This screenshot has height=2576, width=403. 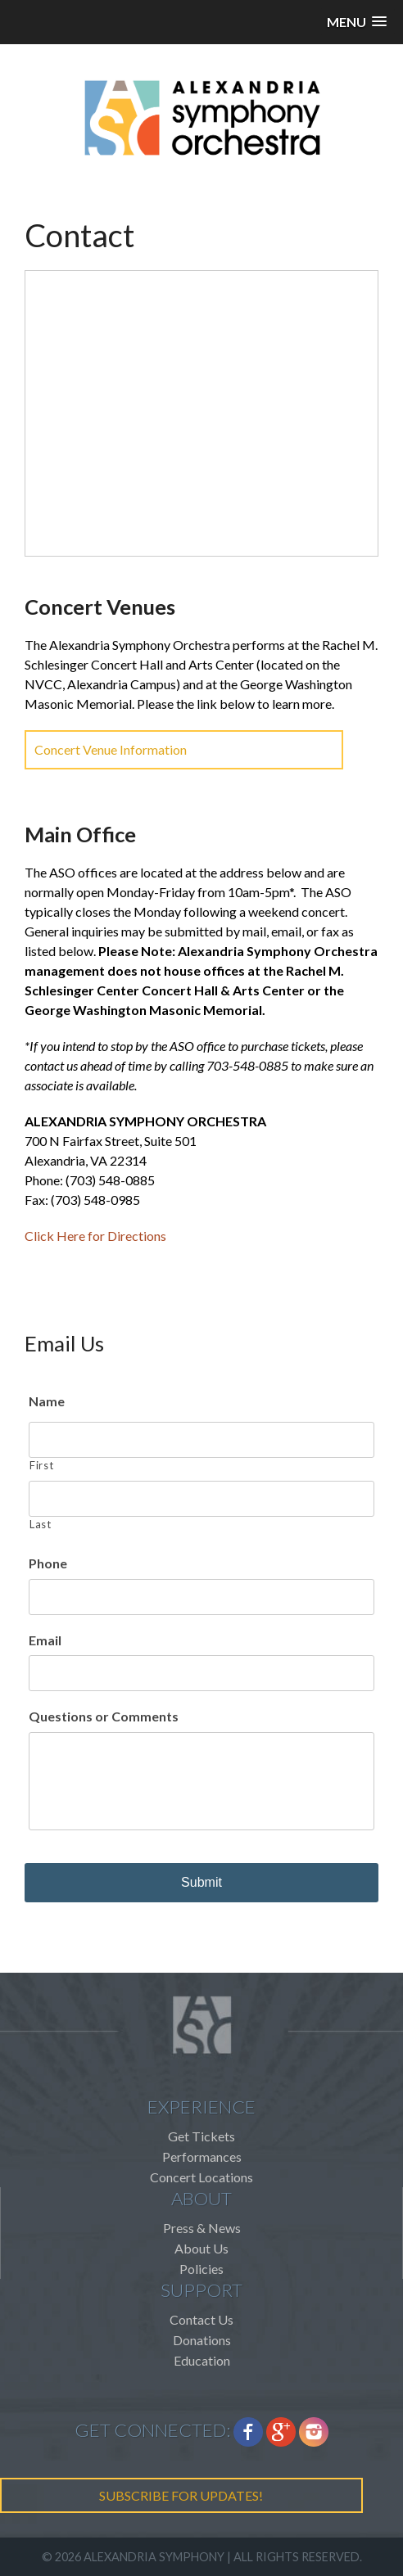 I want to click on SUBSCRIBE FOR UPDATES!, so click(x=181, y=2495).